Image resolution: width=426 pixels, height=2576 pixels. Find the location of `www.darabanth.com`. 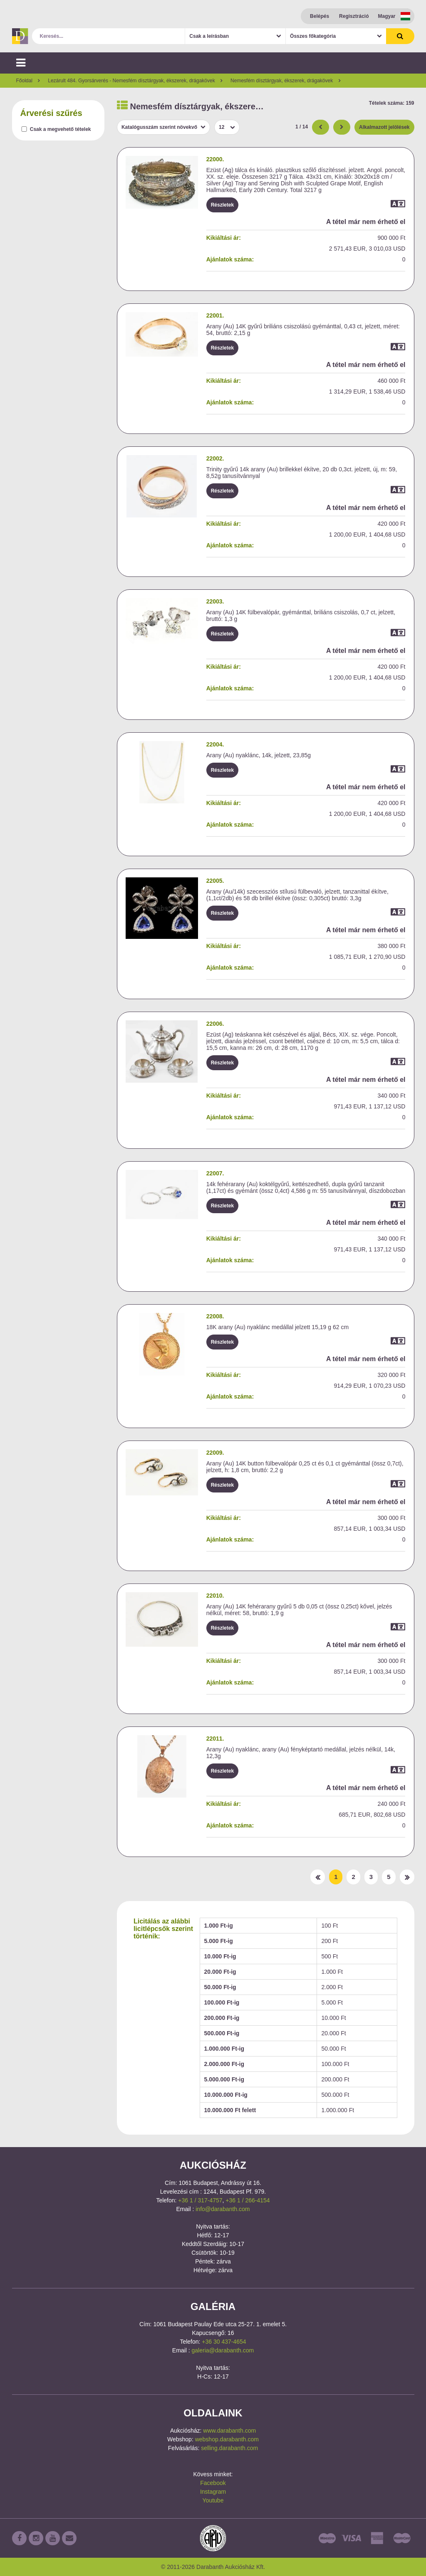

www.darabanth.com is located at coordinates (229, 2430).